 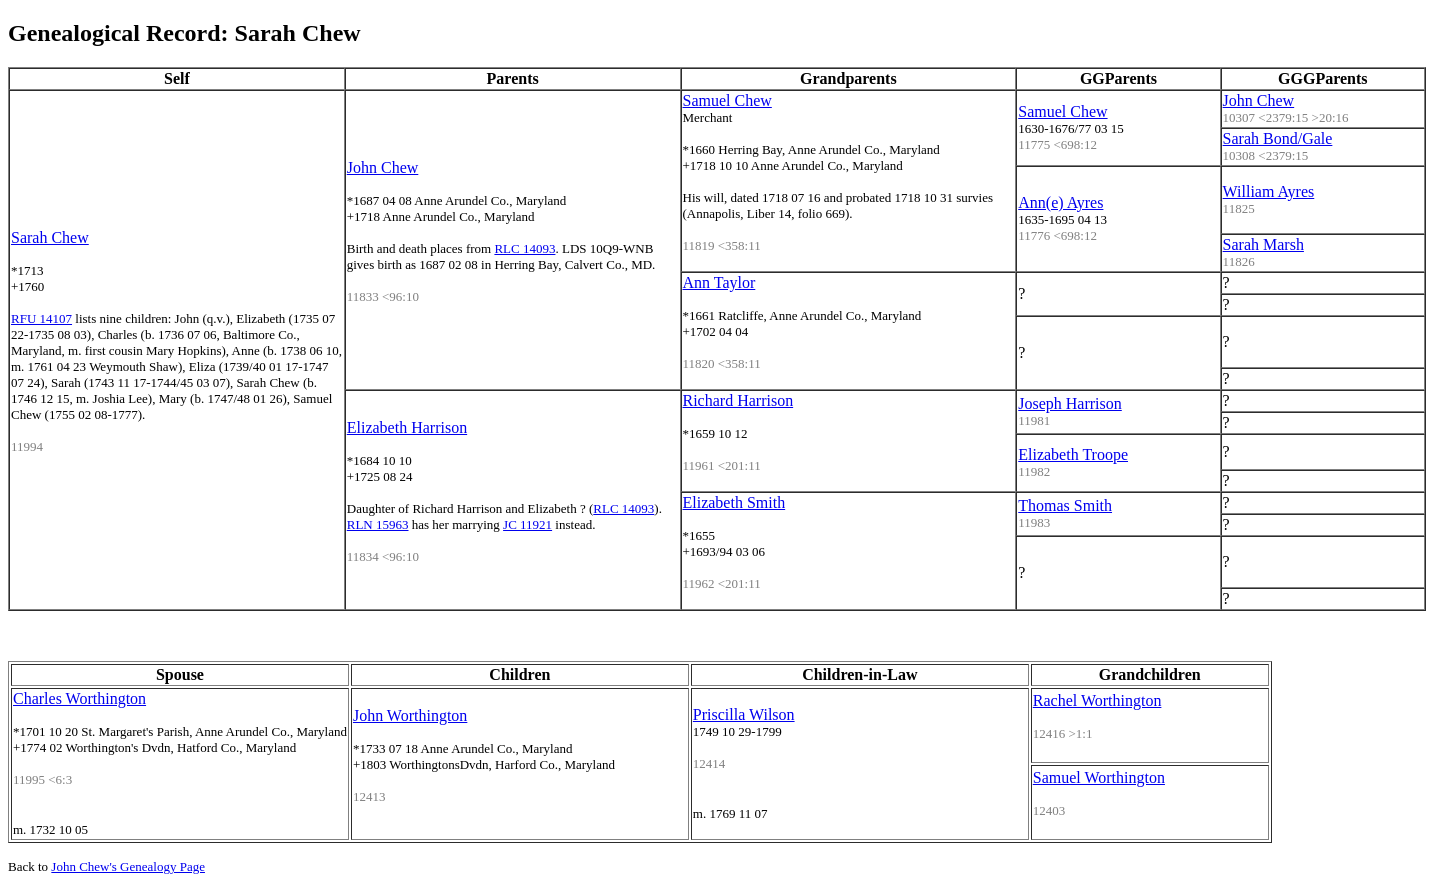 I want to click on RFU 14107, so click(x=41, y=318).